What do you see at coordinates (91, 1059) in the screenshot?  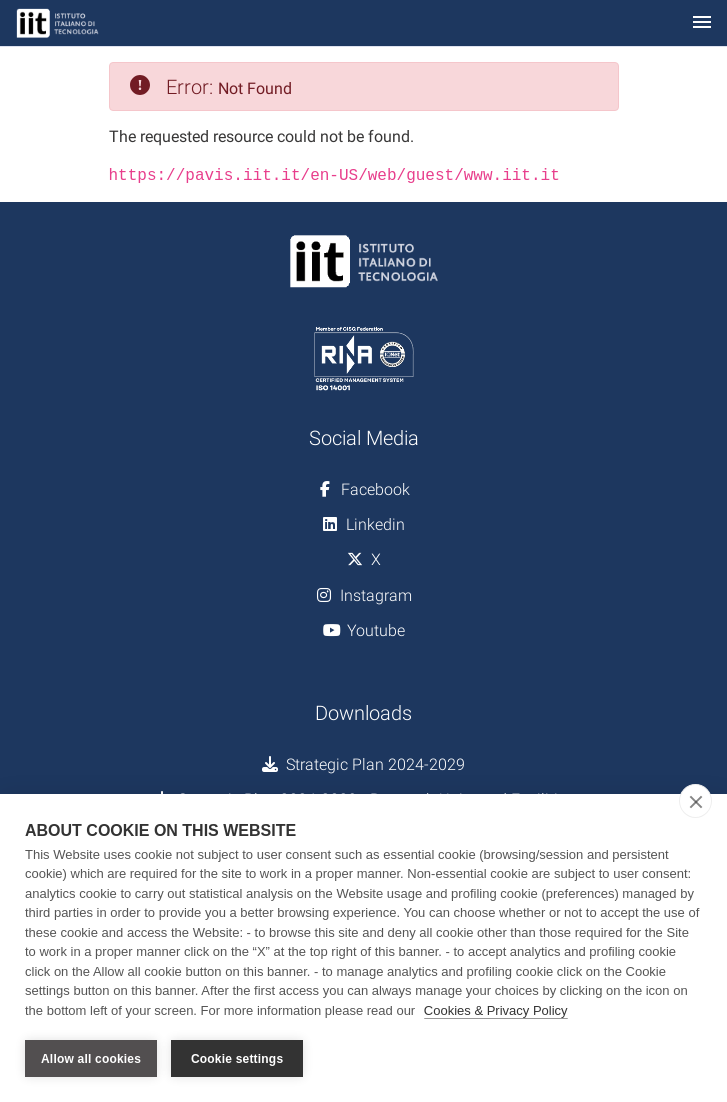 I see `Allow all cookies` at bounding box center [91, 1059].